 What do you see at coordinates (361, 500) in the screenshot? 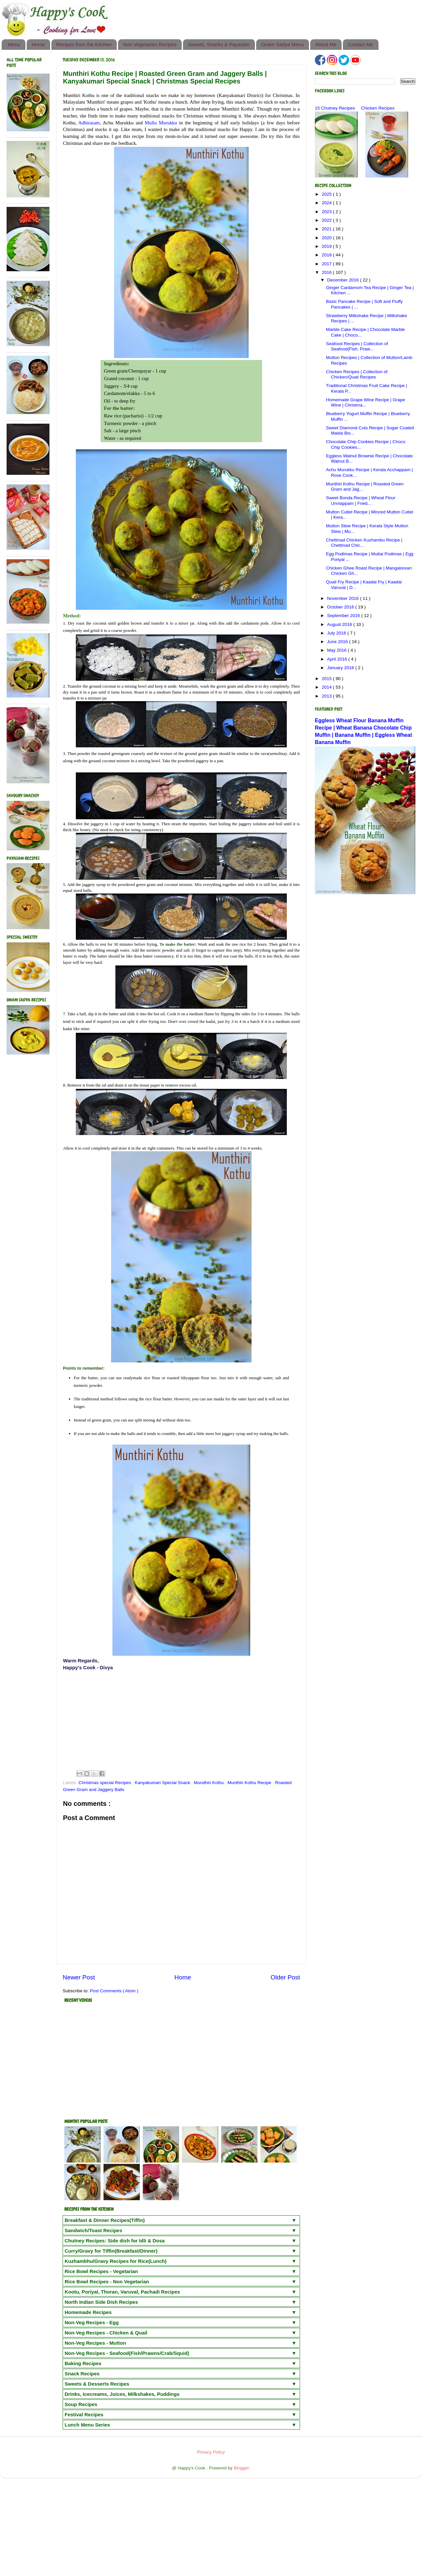
I see `Sweet Bonda Recipe | Wheat Flour Unniappam | Fried...` at bounding box center [361, 500].